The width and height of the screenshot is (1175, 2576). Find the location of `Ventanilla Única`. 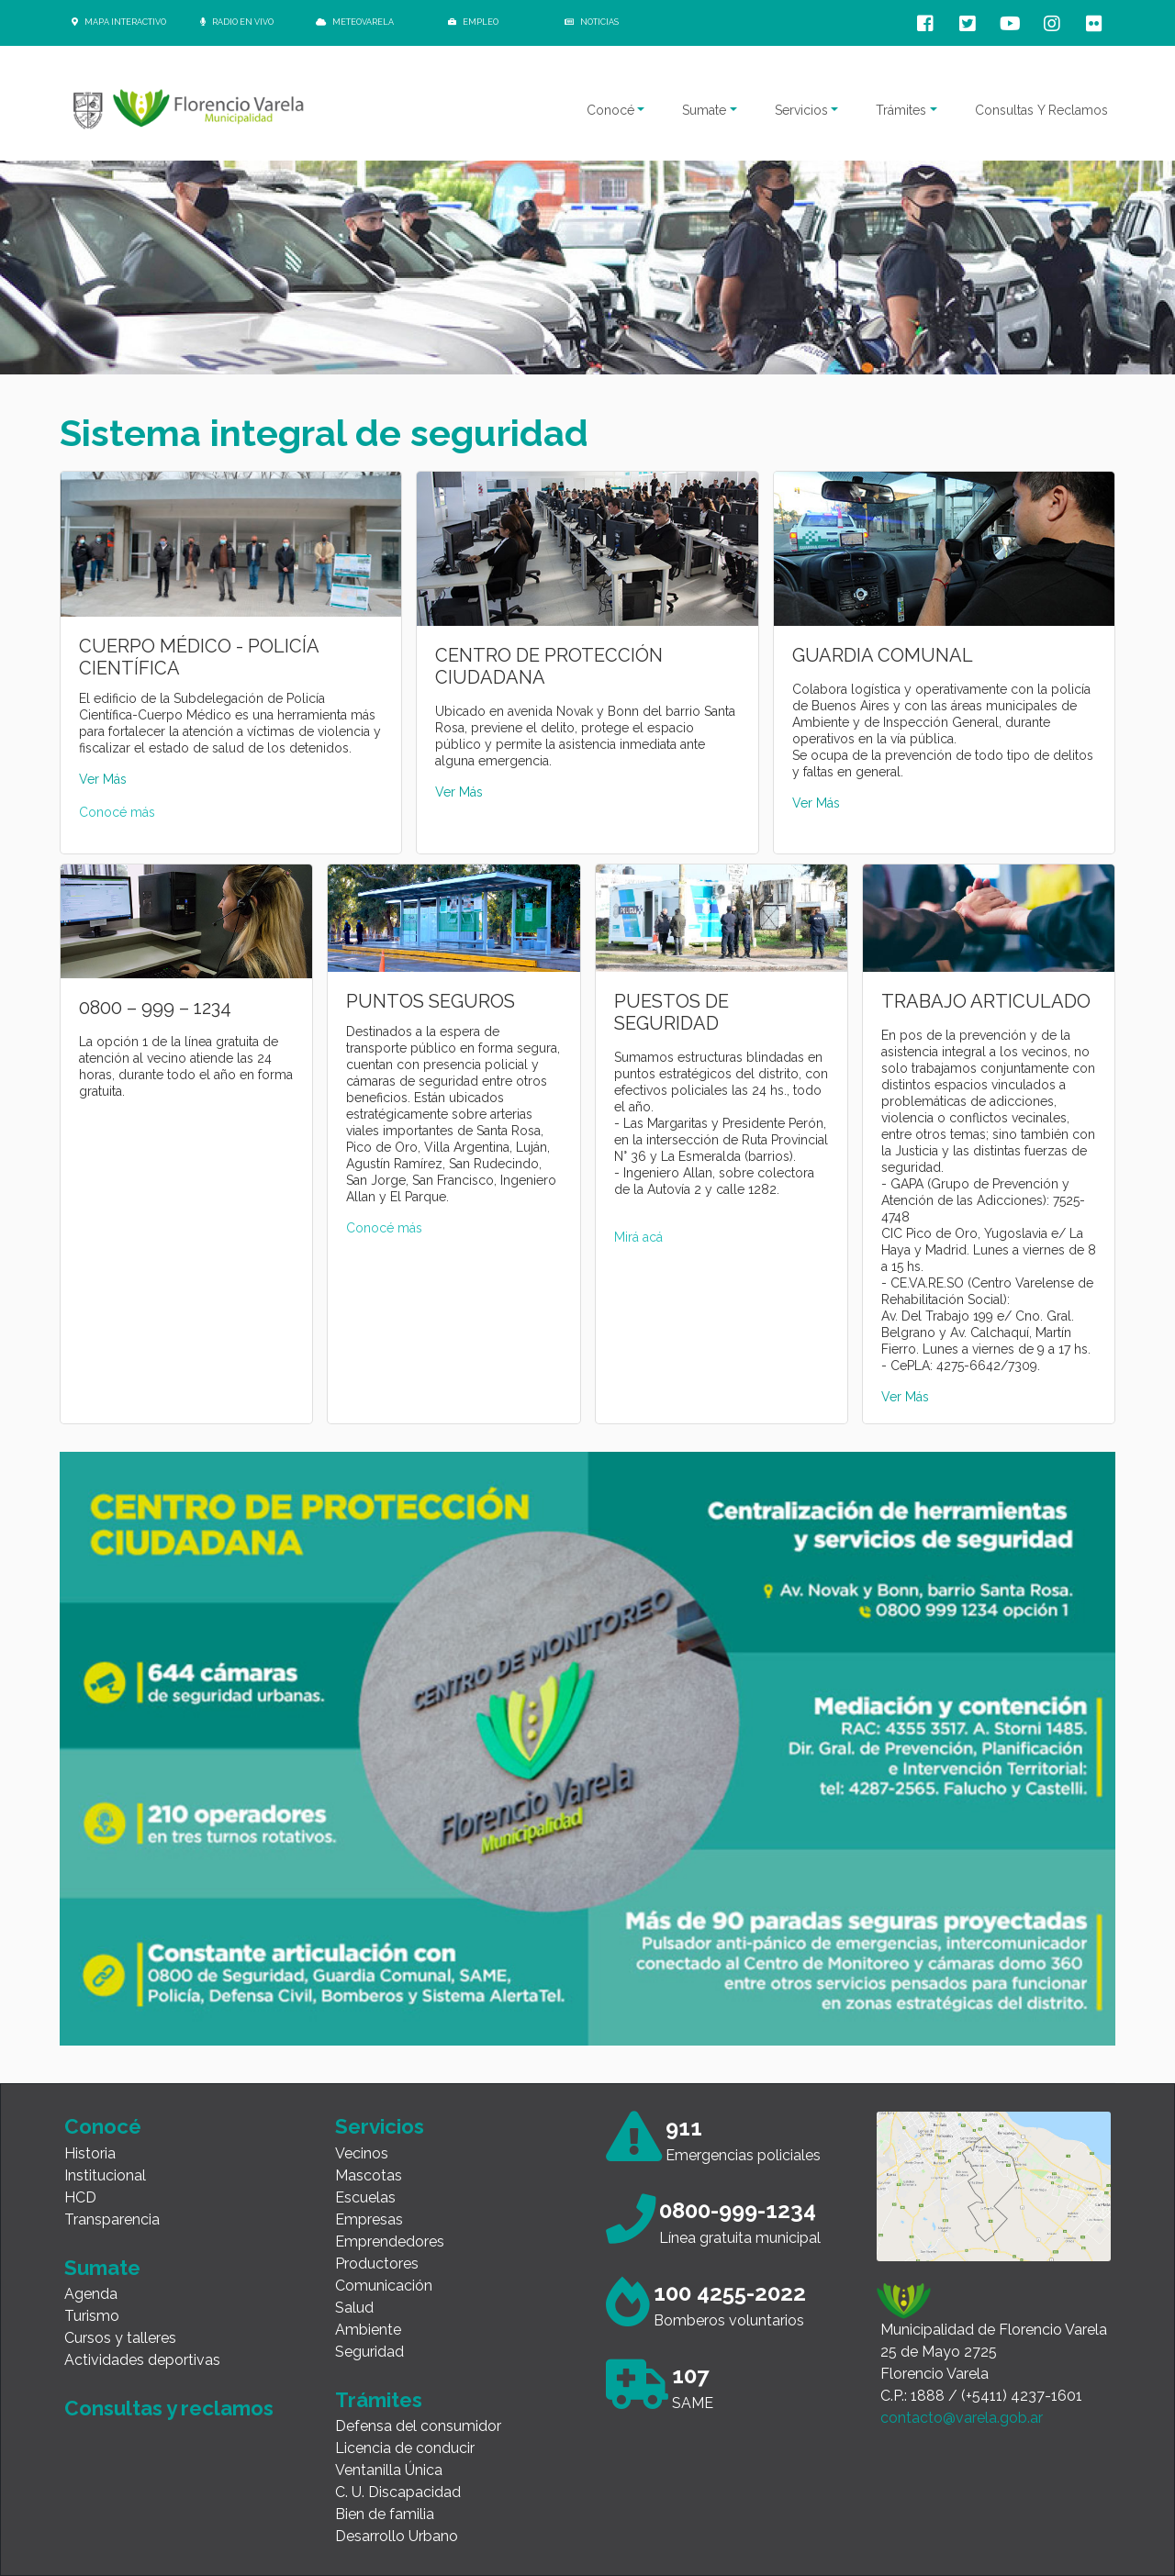

Ventanilla Única is located at coordinates (388, 2470).